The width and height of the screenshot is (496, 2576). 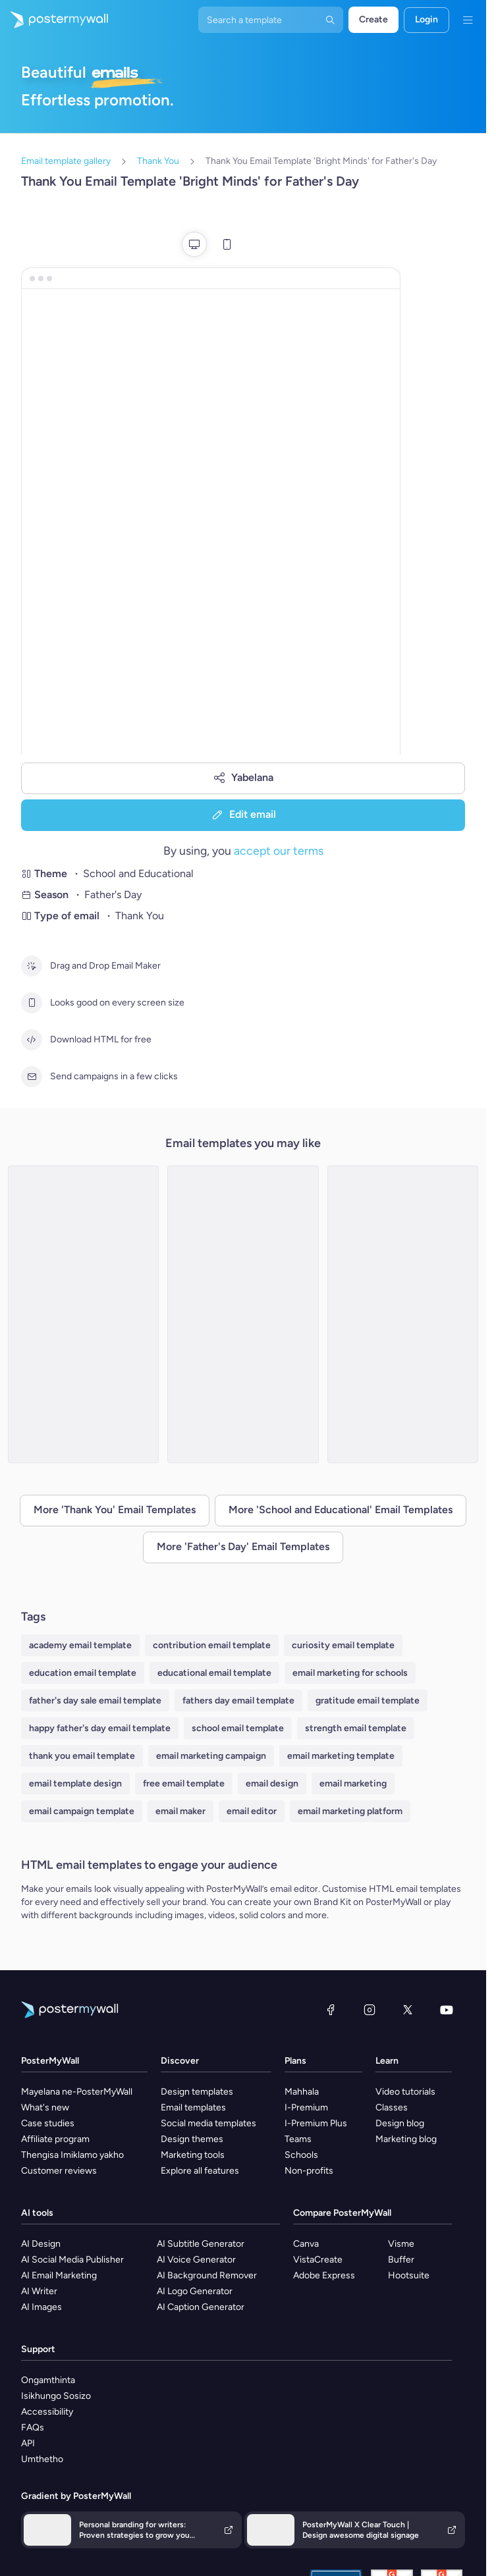 I want to click on Thengisa Imiklamo yakho, so click(x=72, y=2154).